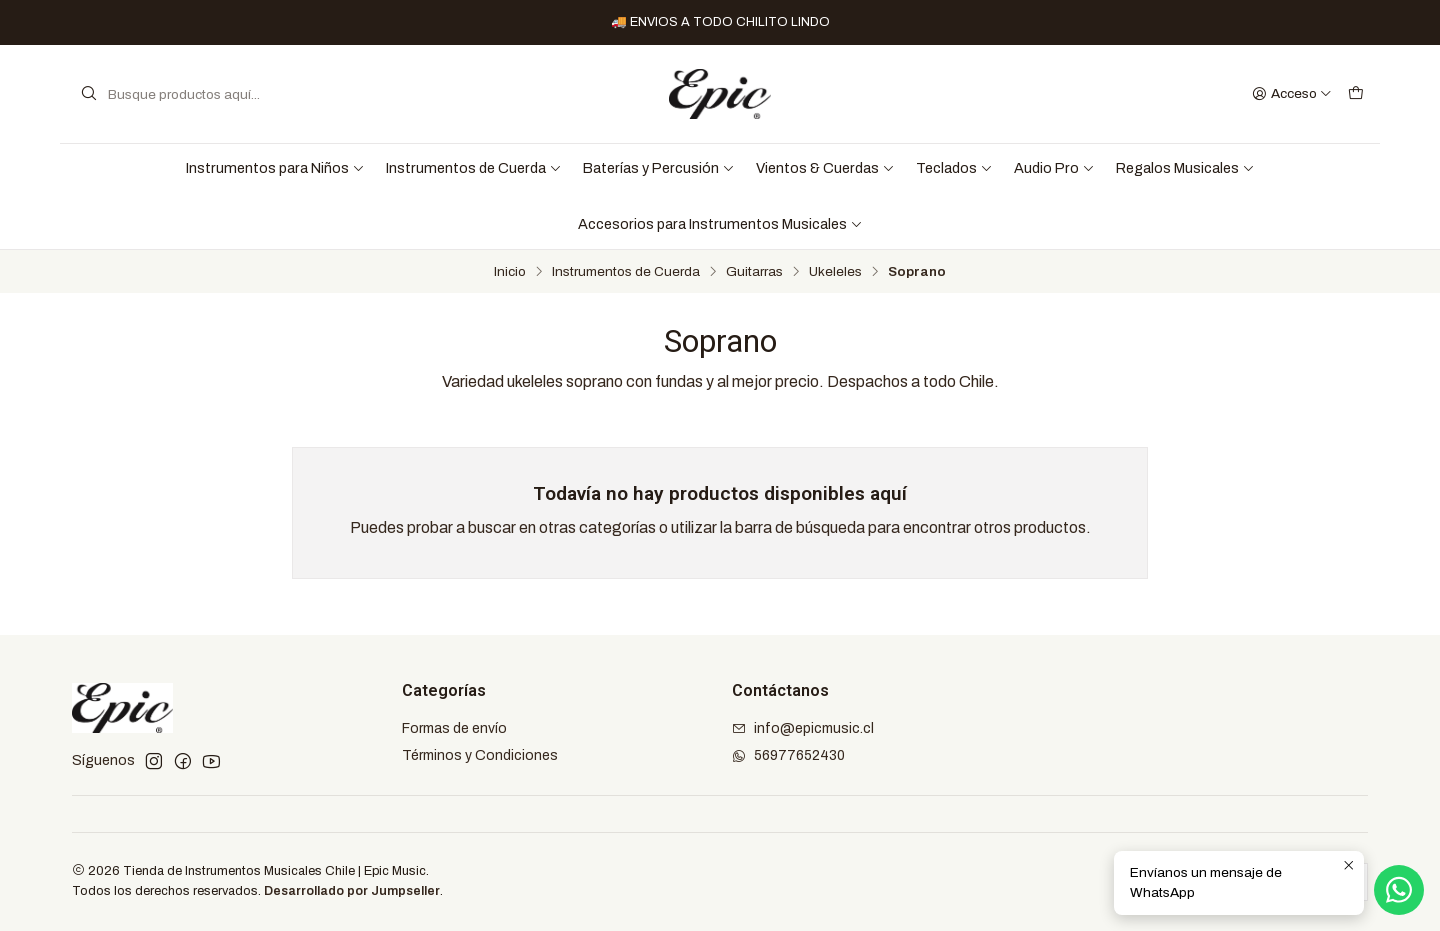 This screenshot has height=931, width=1440. Describe the element at coordinates (454, 728) in the screenshot. I see `Formas de envío` at that location.